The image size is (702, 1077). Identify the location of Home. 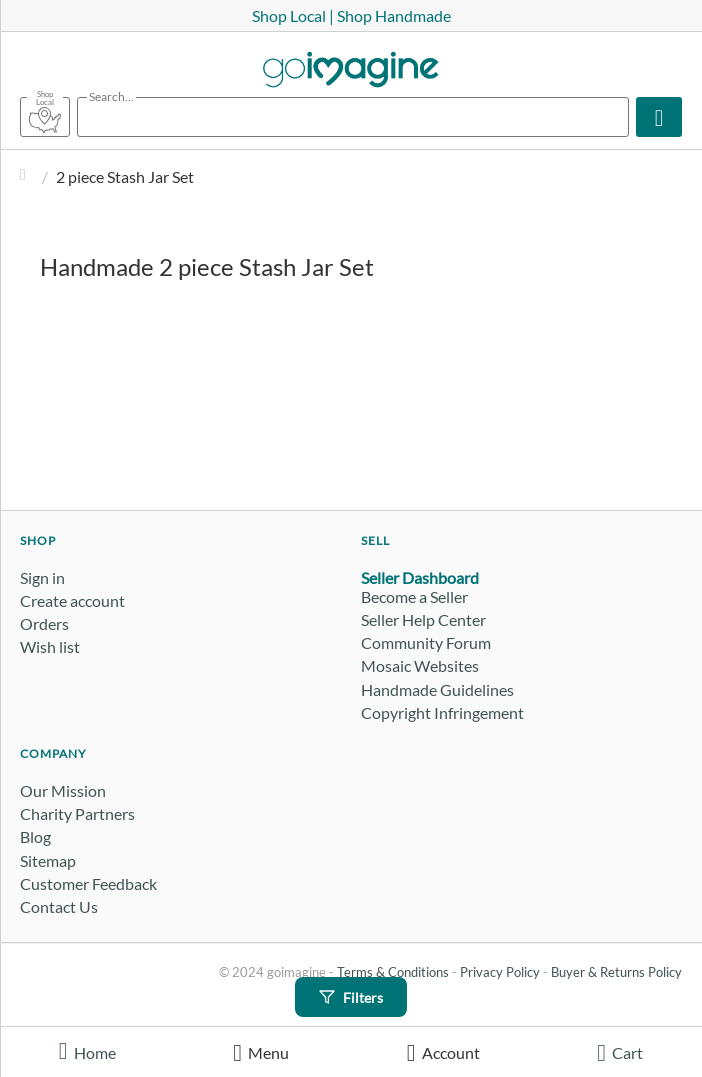
(28, 176).